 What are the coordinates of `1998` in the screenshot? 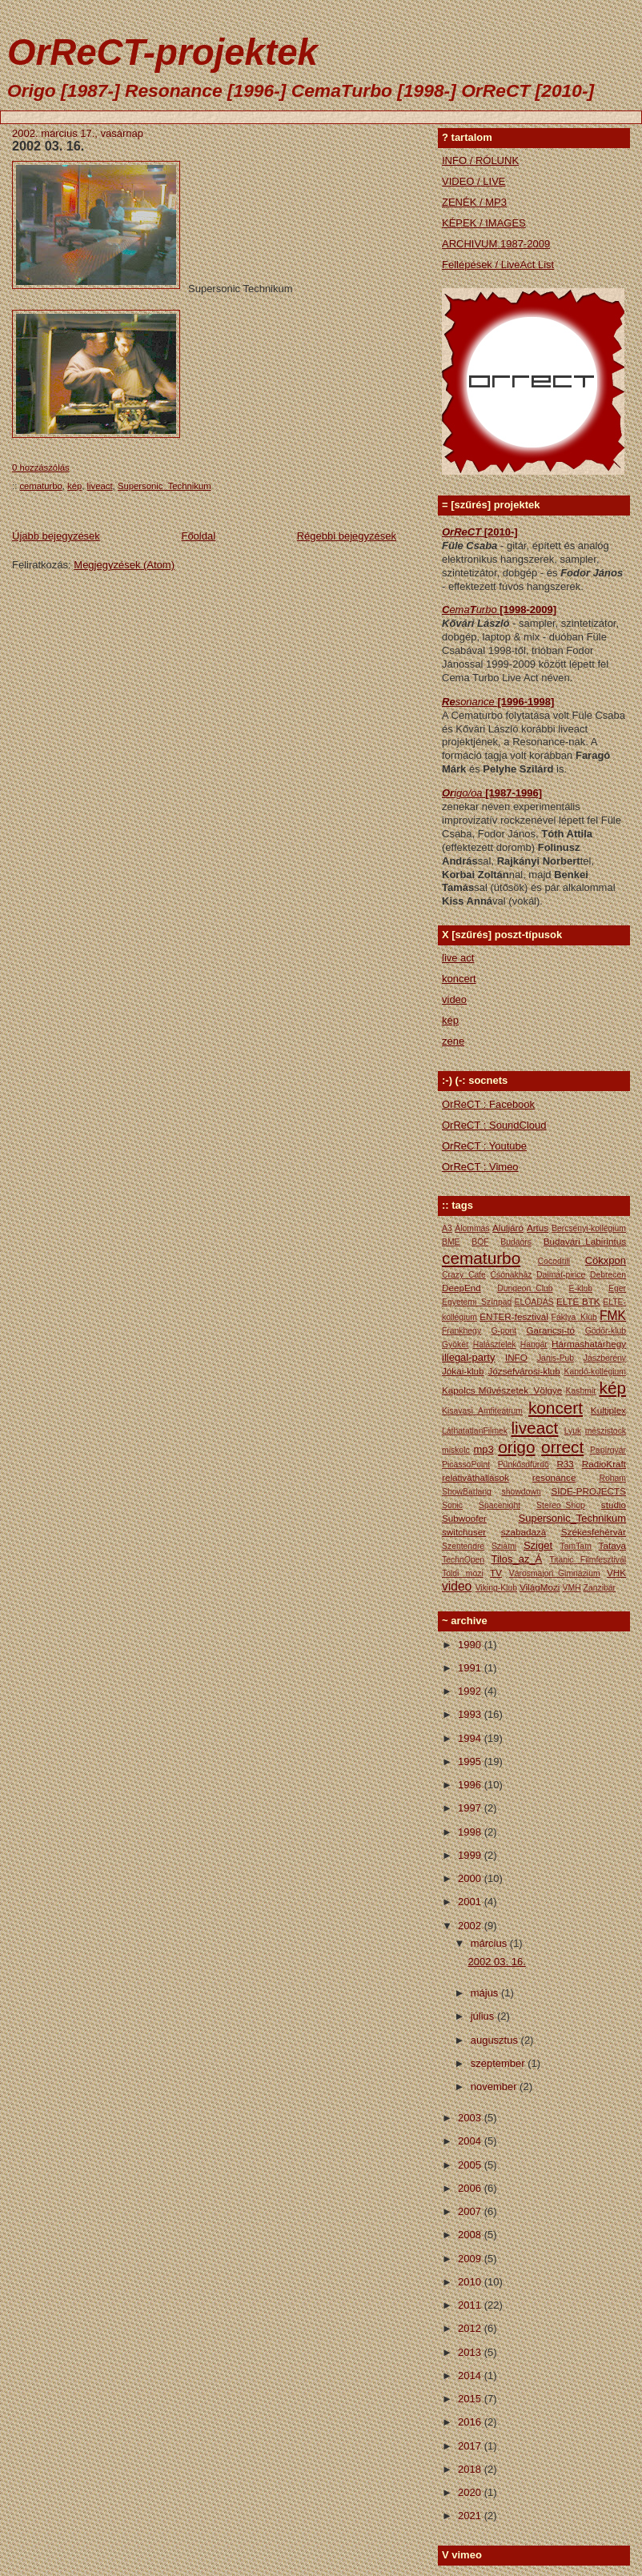 It's located at (471, 1832).